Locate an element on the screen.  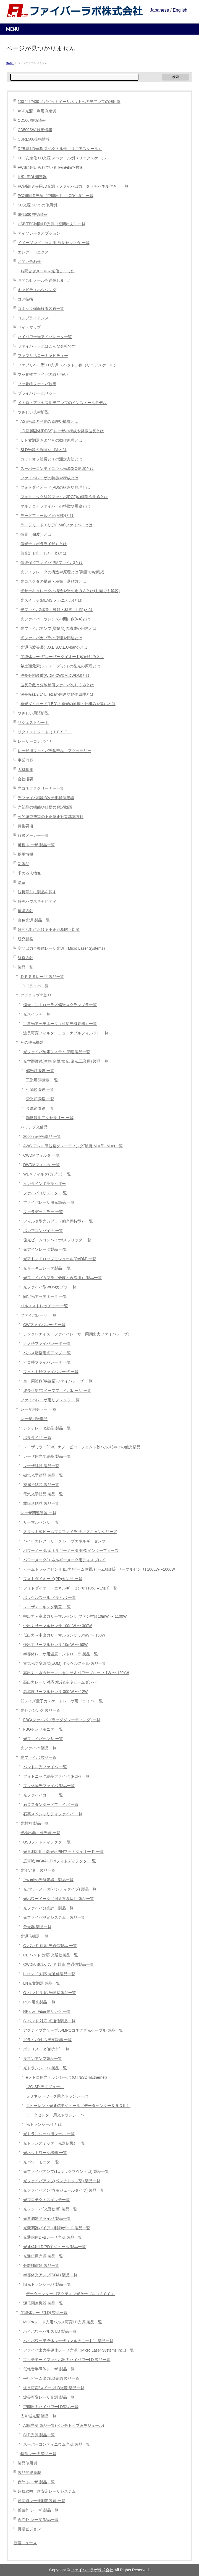
リクエストシート（ＴＥＳＴ） is located at coordinates (45, 732).